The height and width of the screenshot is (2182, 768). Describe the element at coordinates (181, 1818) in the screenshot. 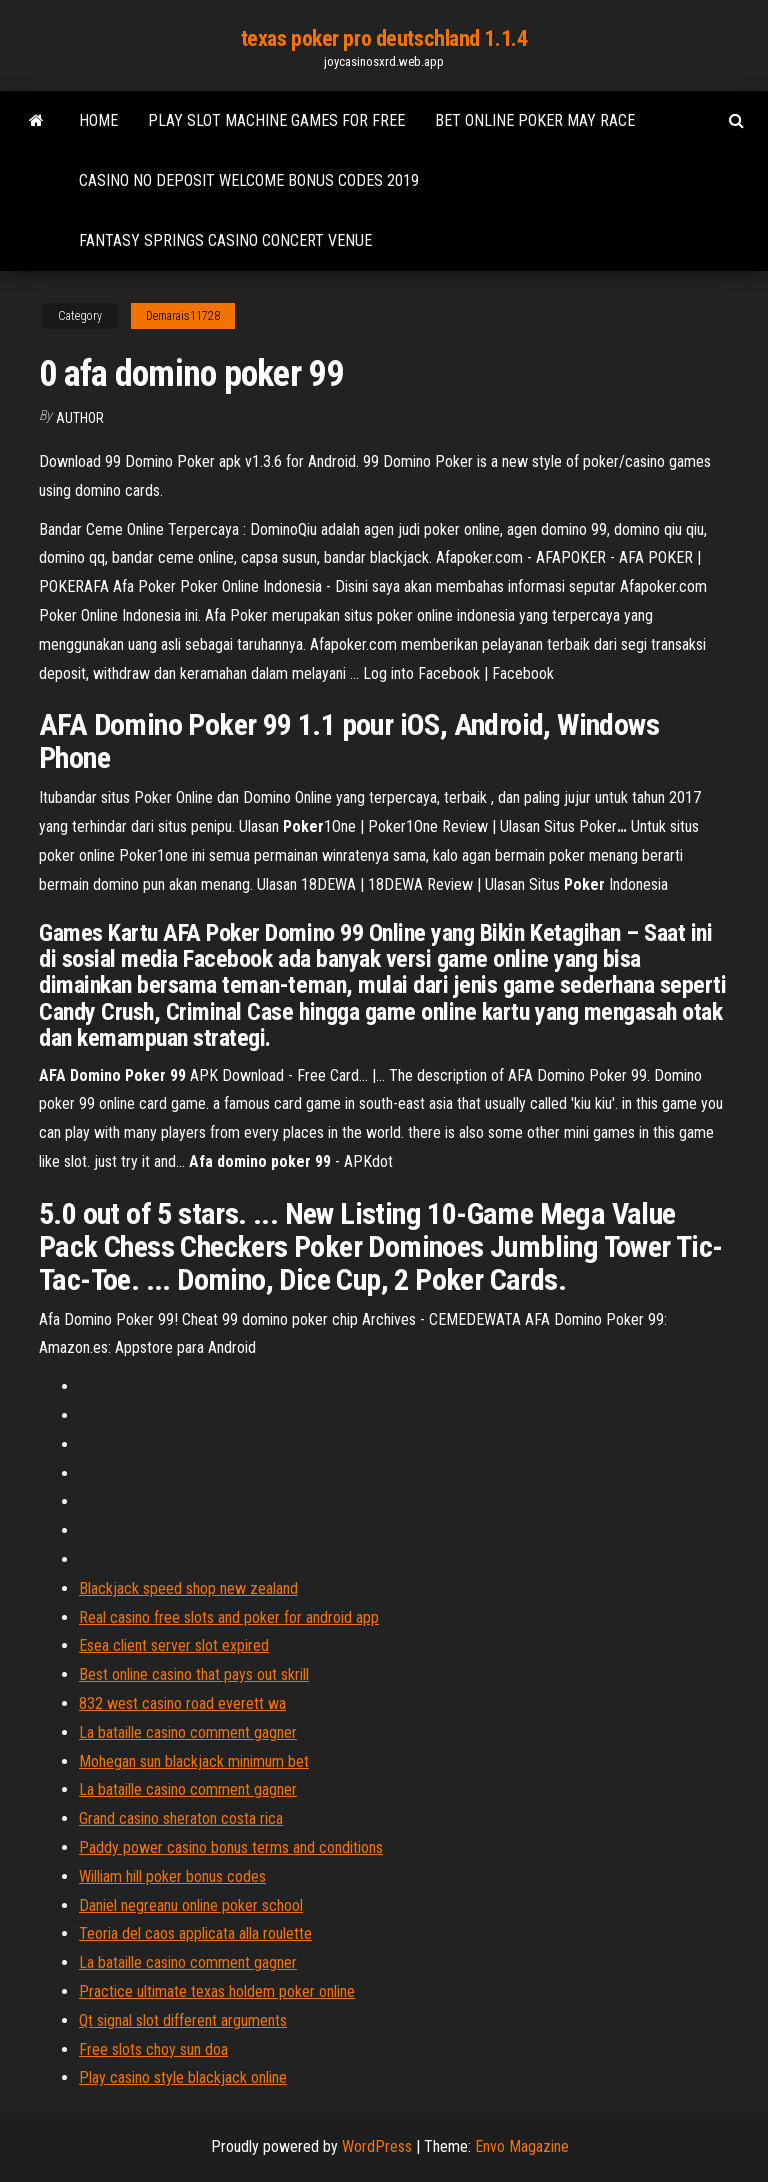

I see `Grand casino sheraton costa rica` at that location.